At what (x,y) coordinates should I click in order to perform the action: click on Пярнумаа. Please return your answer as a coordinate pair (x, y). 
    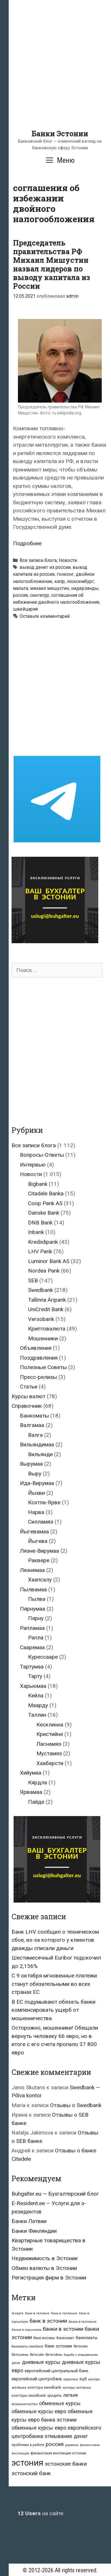
    Looking at the image, I should click on (32, 1608).